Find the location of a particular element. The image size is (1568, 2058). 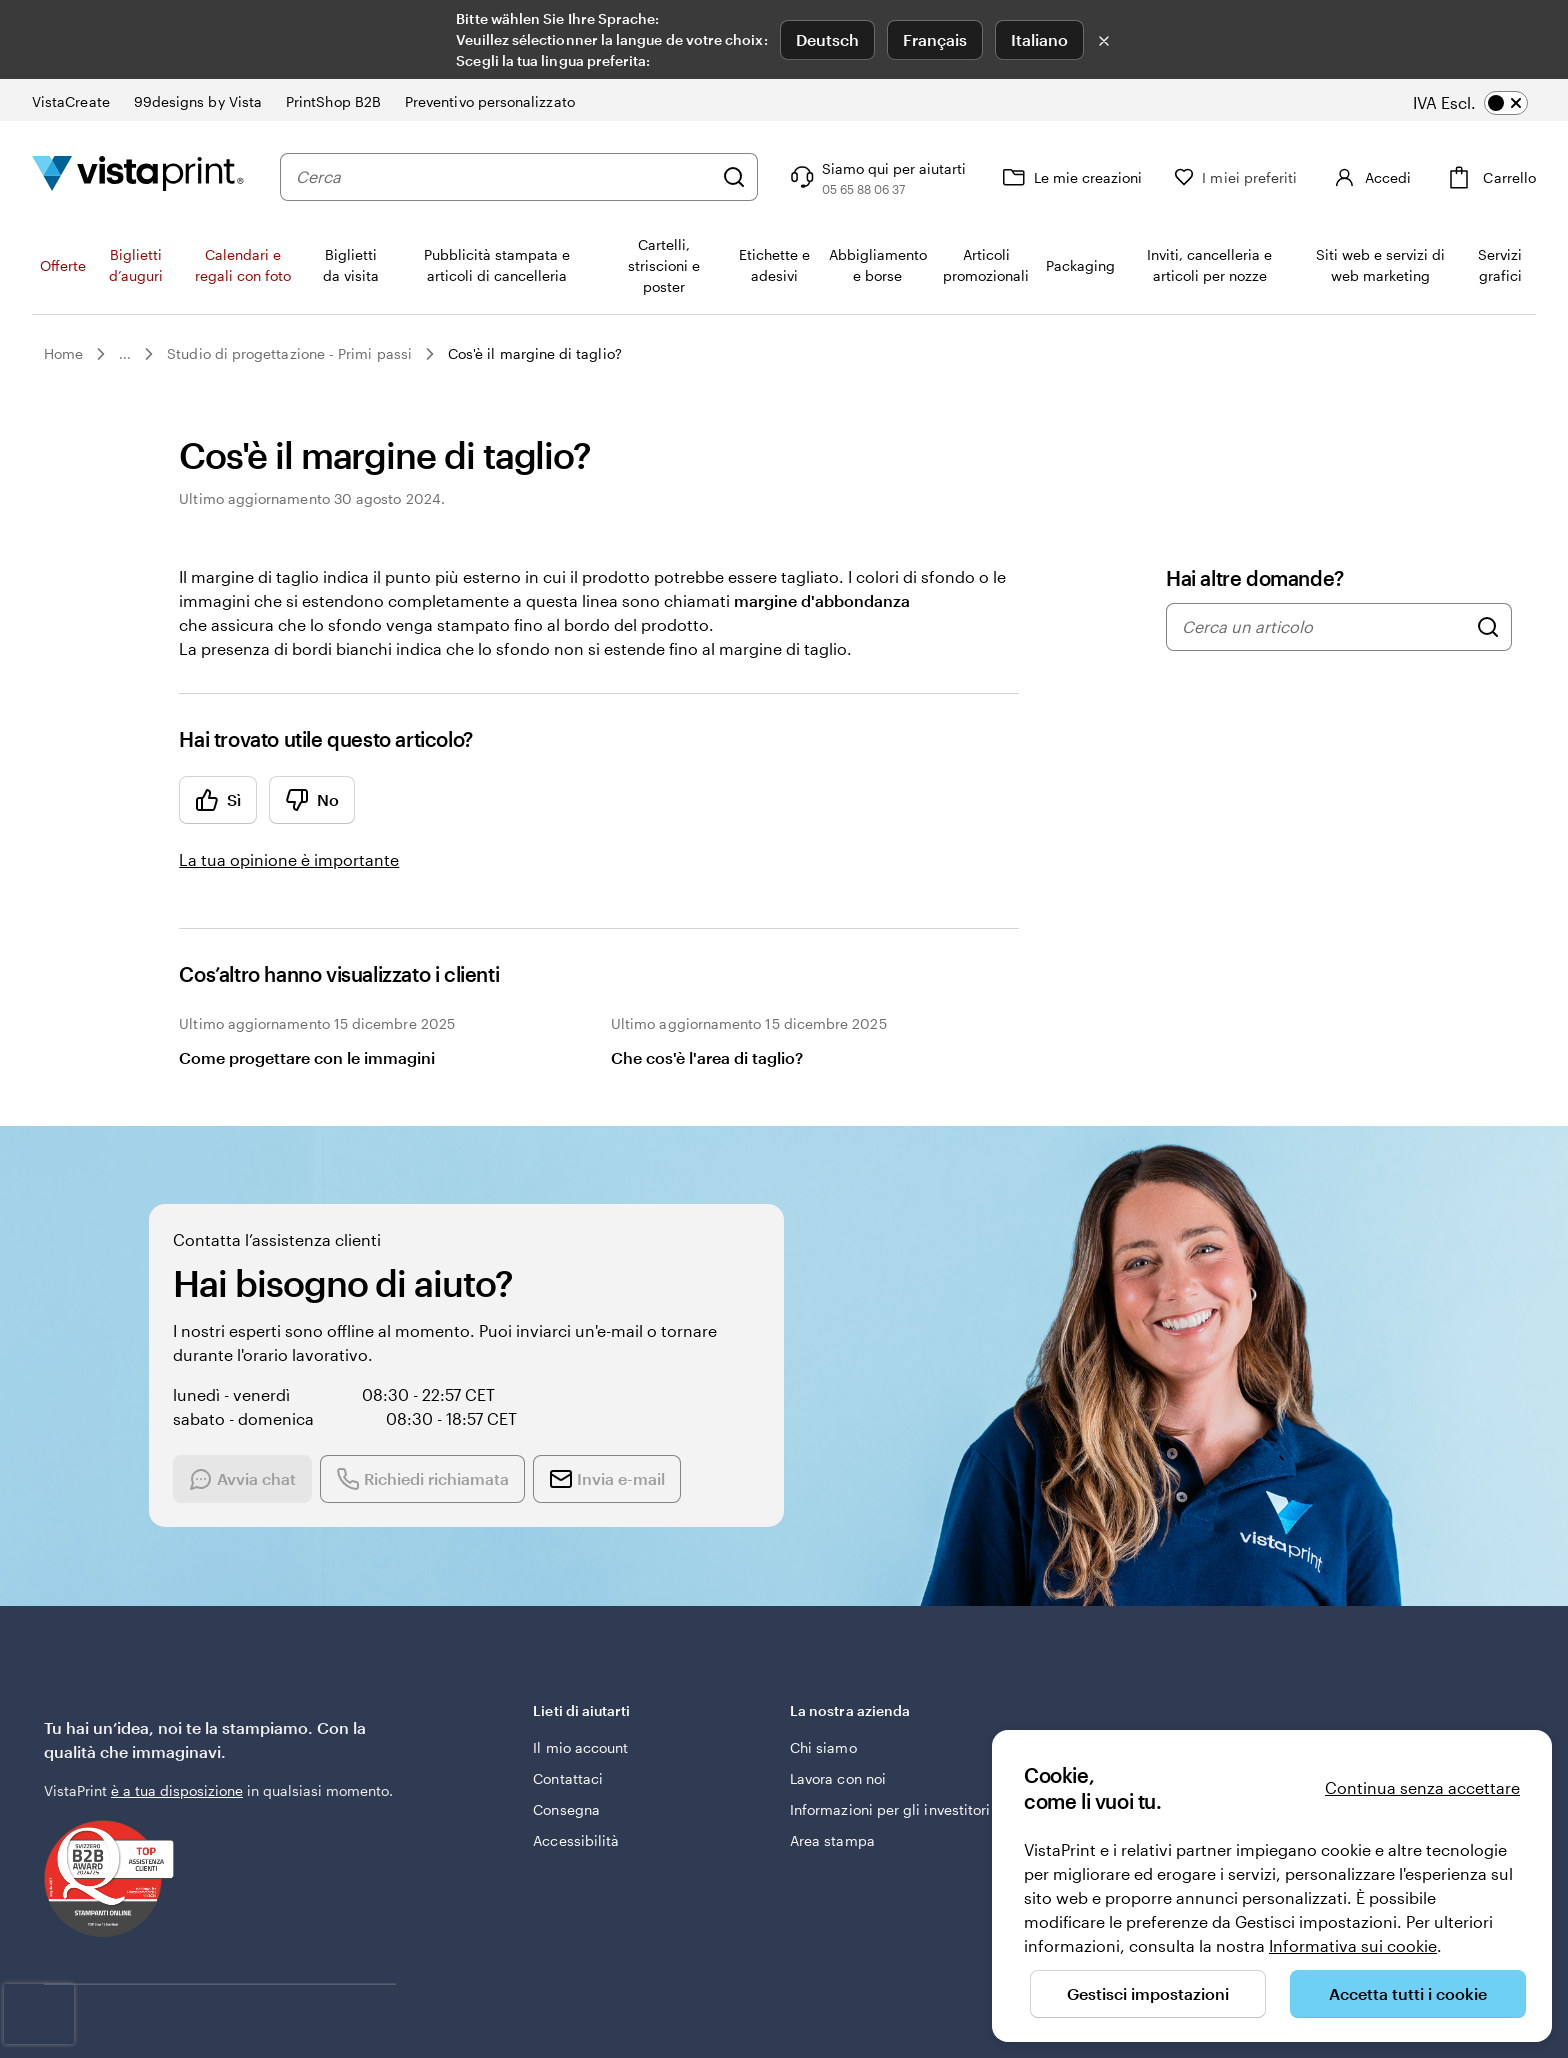

Continua senza accettare is located at coordinates (1422, 1787).